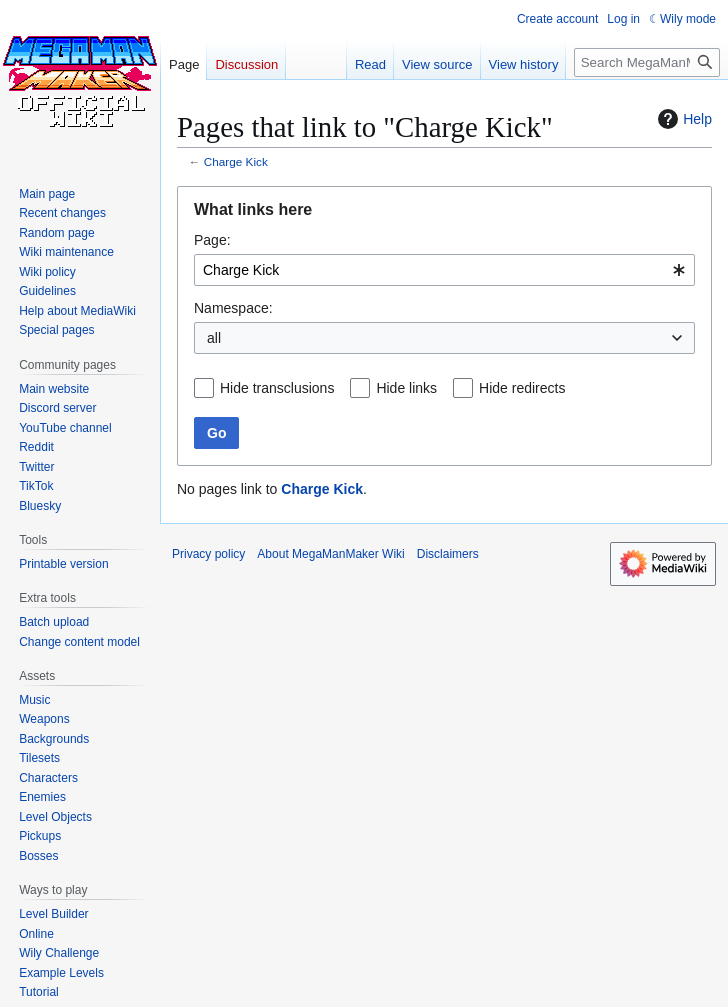 This screenshot has width=728, height=1007. I want to click on About MegaManMaker Wiki, so click(330, 554).